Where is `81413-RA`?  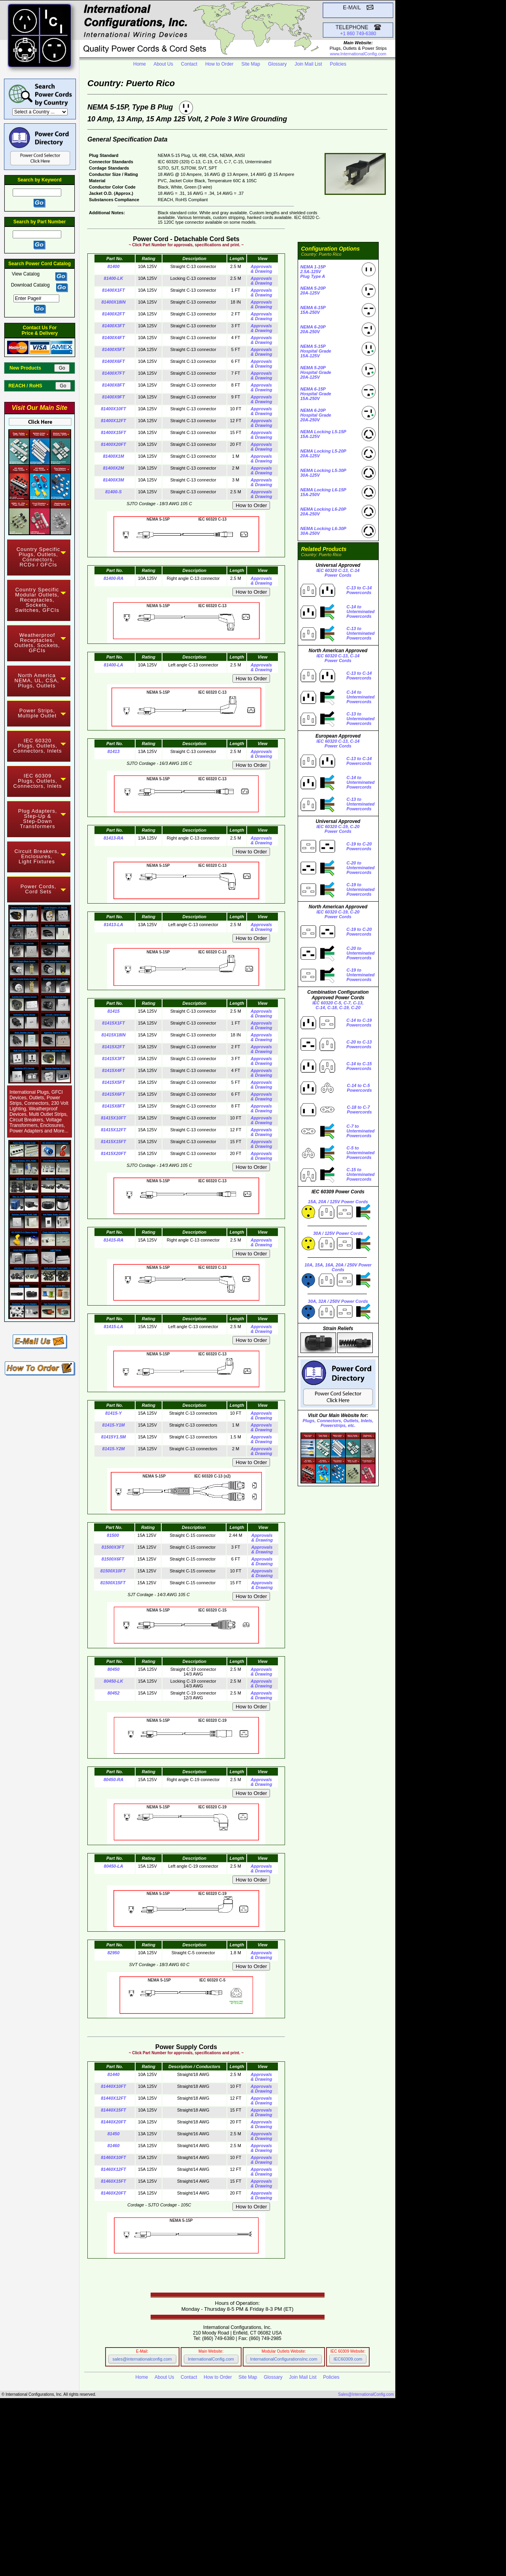 81413-RA is located at coordinates (113, 838).